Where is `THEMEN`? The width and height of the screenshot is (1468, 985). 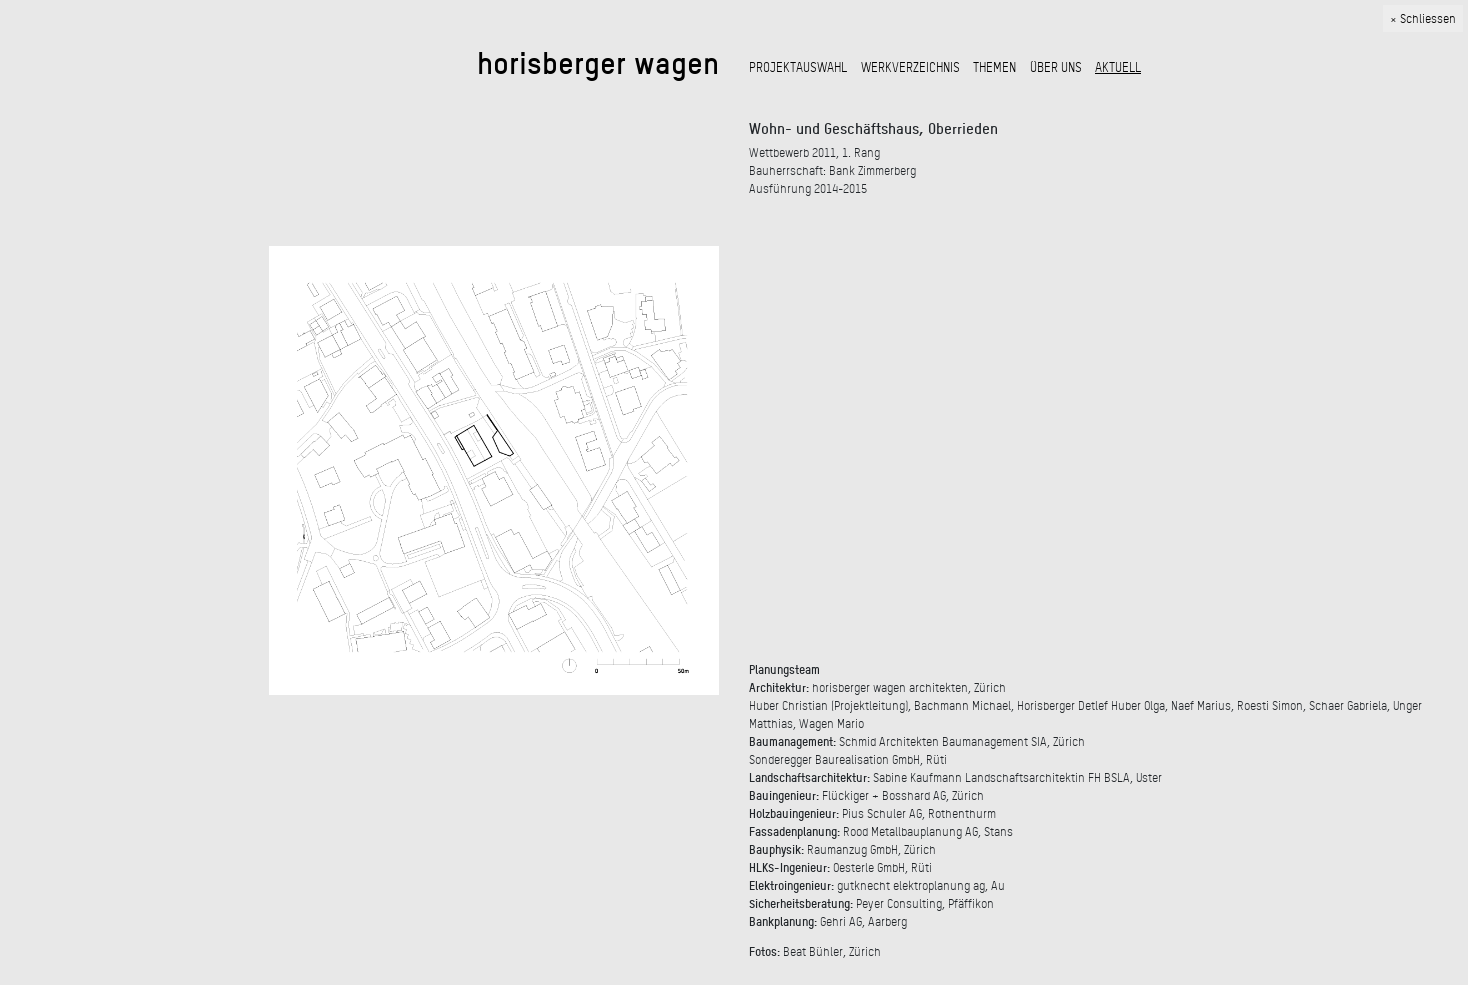 THEMEN is located at coordinates (994, 67).